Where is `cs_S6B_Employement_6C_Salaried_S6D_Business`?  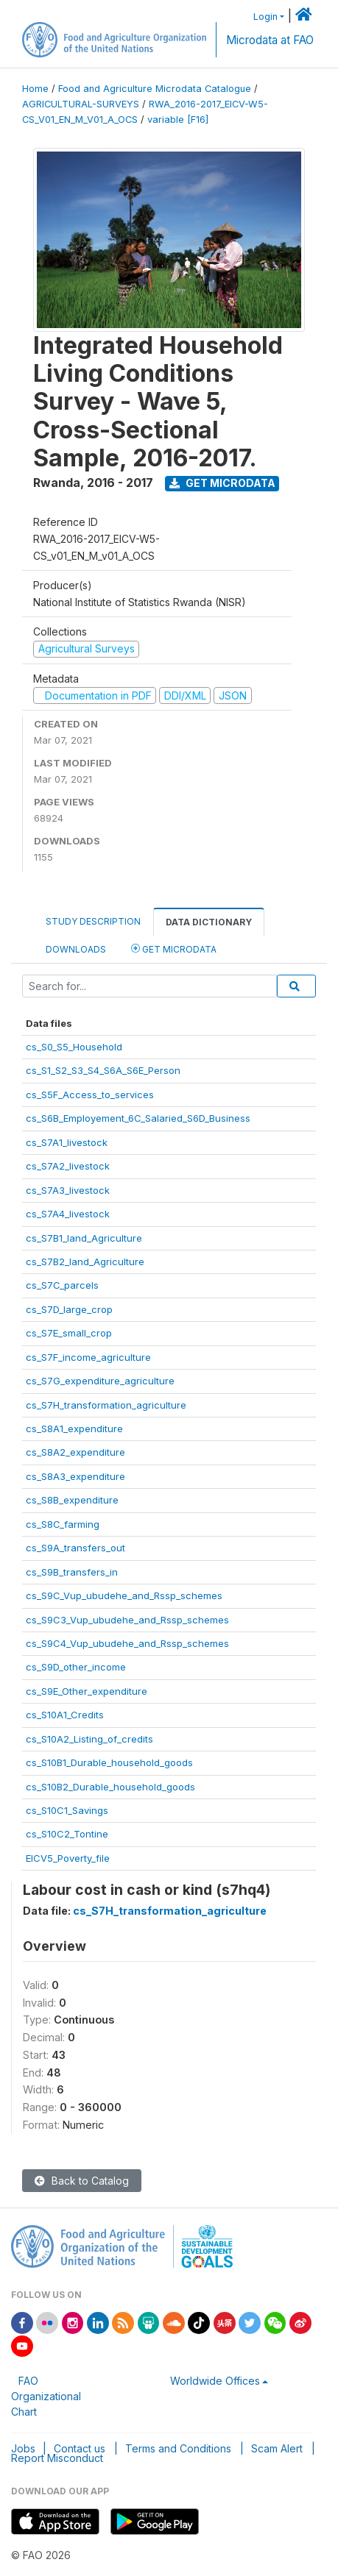
cs_S6B_Employement_6C_Salaried_S6D_Business is located at coordinates (138, 1118).